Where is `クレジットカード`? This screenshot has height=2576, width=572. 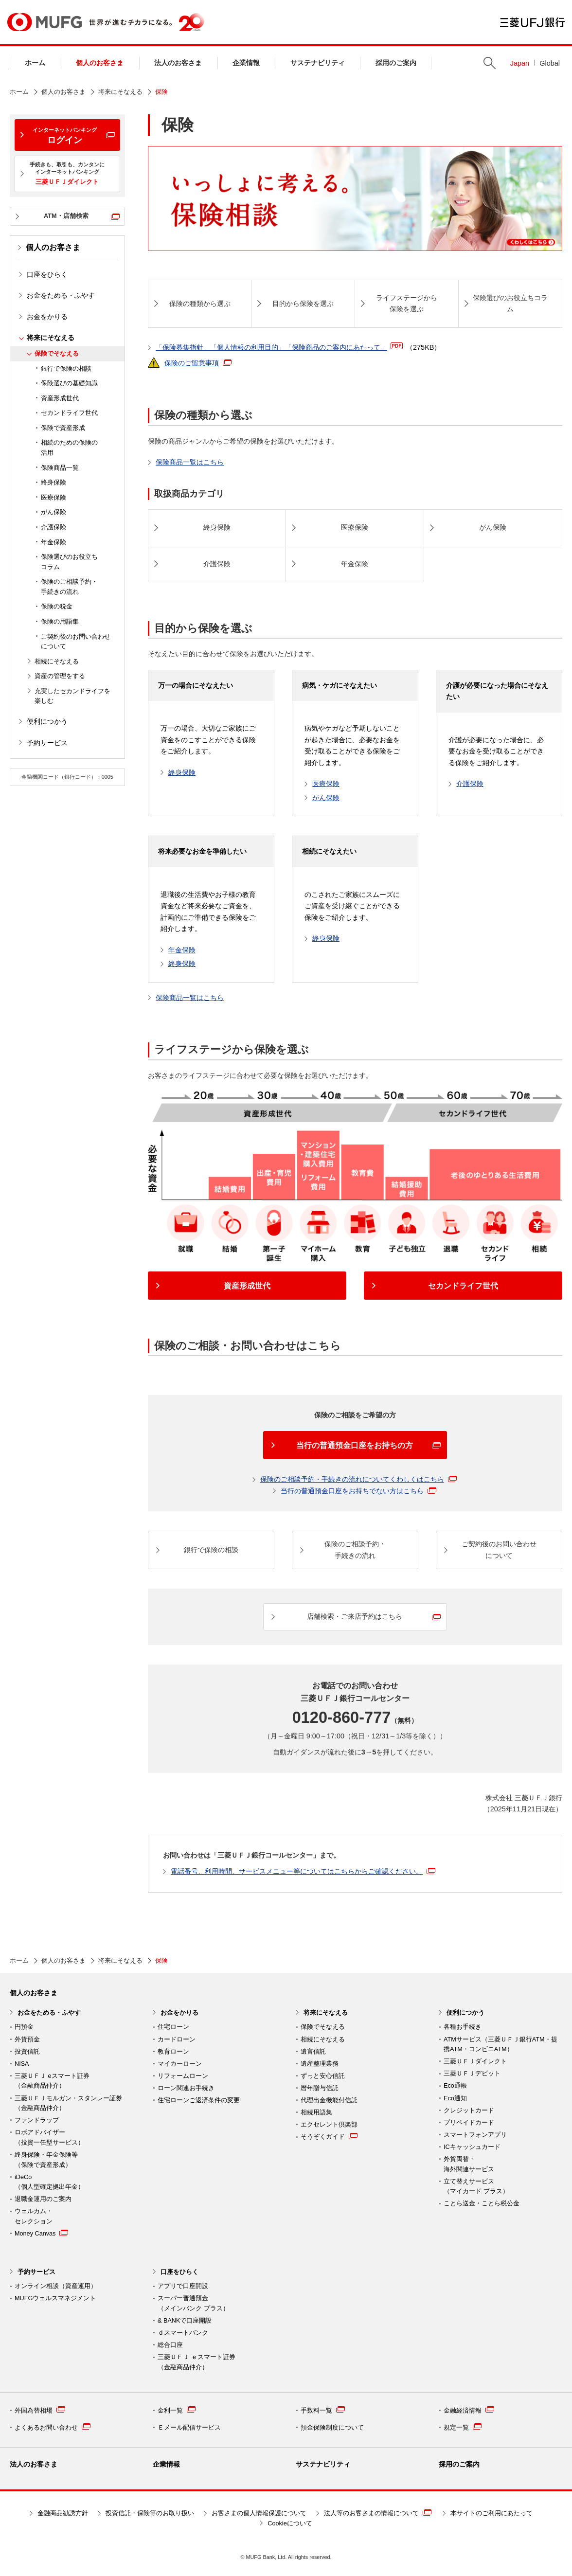
クレジットカード is located at coordinates (469, 2110).